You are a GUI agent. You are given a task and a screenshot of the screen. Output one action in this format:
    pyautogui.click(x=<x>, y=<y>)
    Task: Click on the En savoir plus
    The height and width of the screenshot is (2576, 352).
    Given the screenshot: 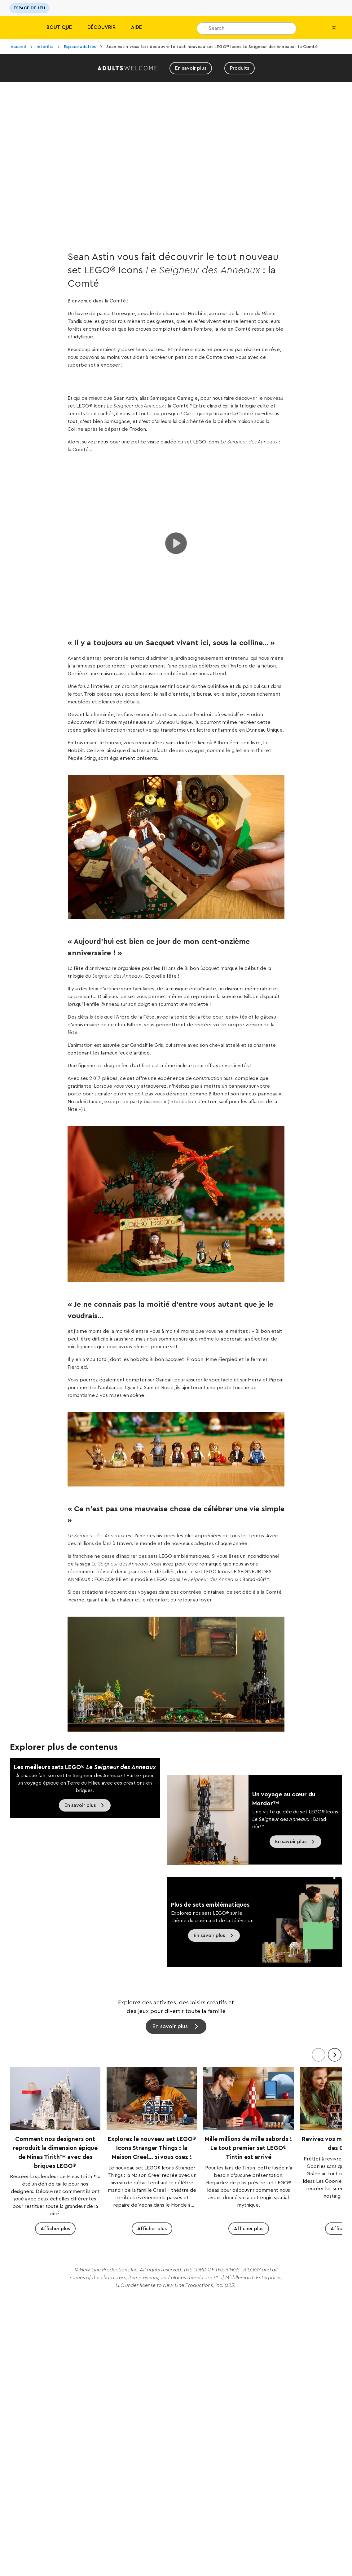 What is the action you would take?
    pyautogui.click(x=190, y=68)
    